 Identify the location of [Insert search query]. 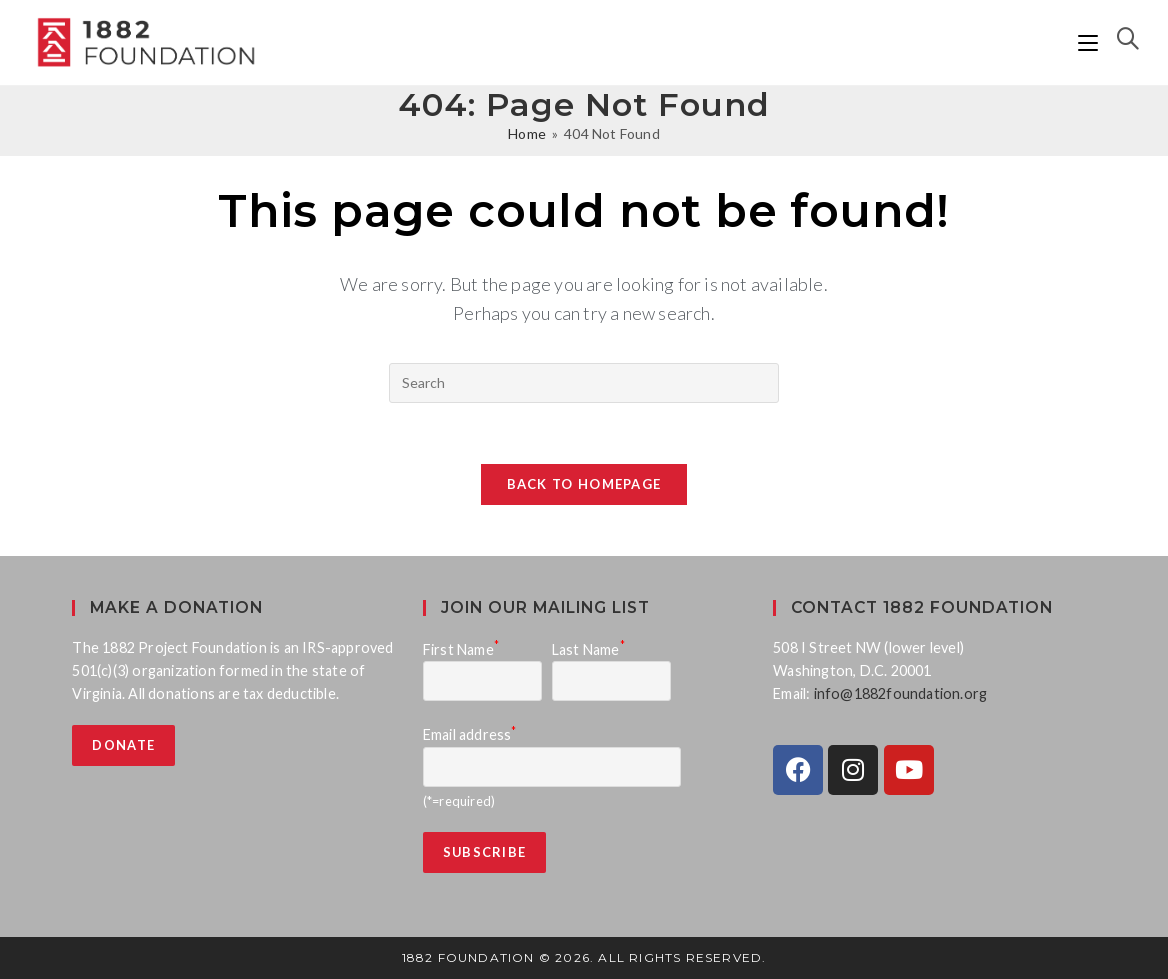
(584, 383).